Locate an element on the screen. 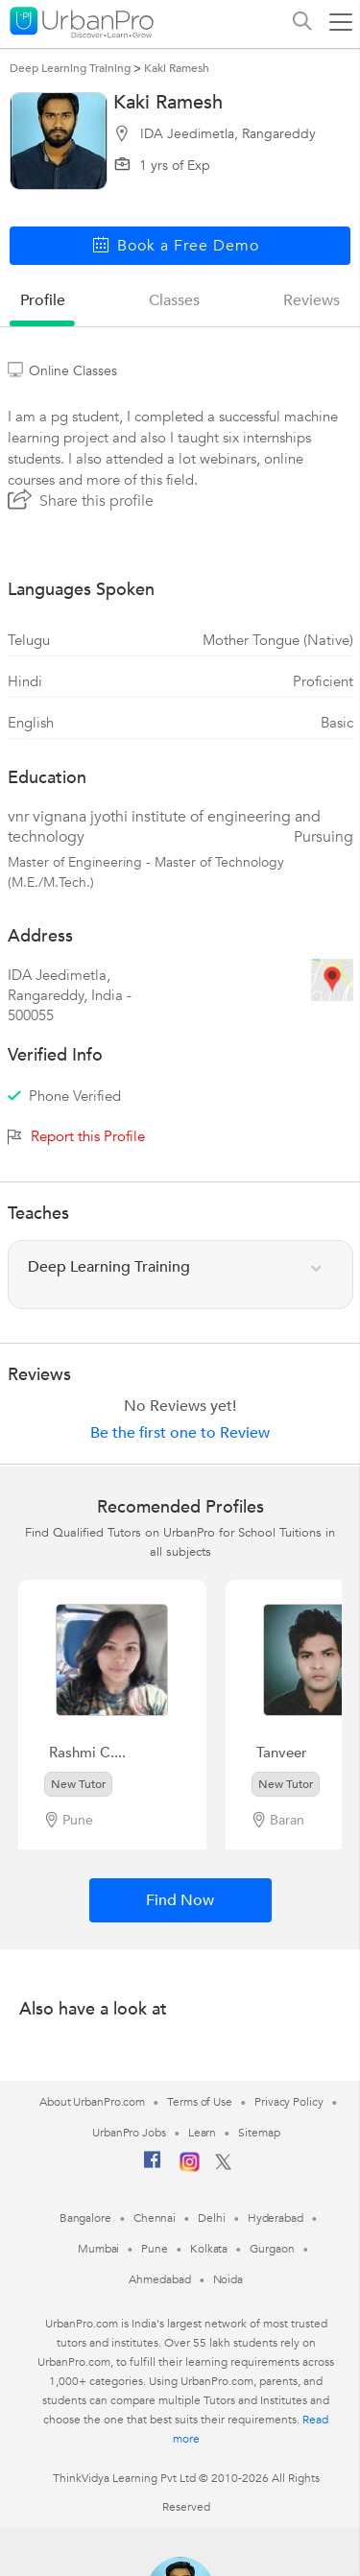 The image size is (360, 2576). Noida is located at coordinates (228, 2279).